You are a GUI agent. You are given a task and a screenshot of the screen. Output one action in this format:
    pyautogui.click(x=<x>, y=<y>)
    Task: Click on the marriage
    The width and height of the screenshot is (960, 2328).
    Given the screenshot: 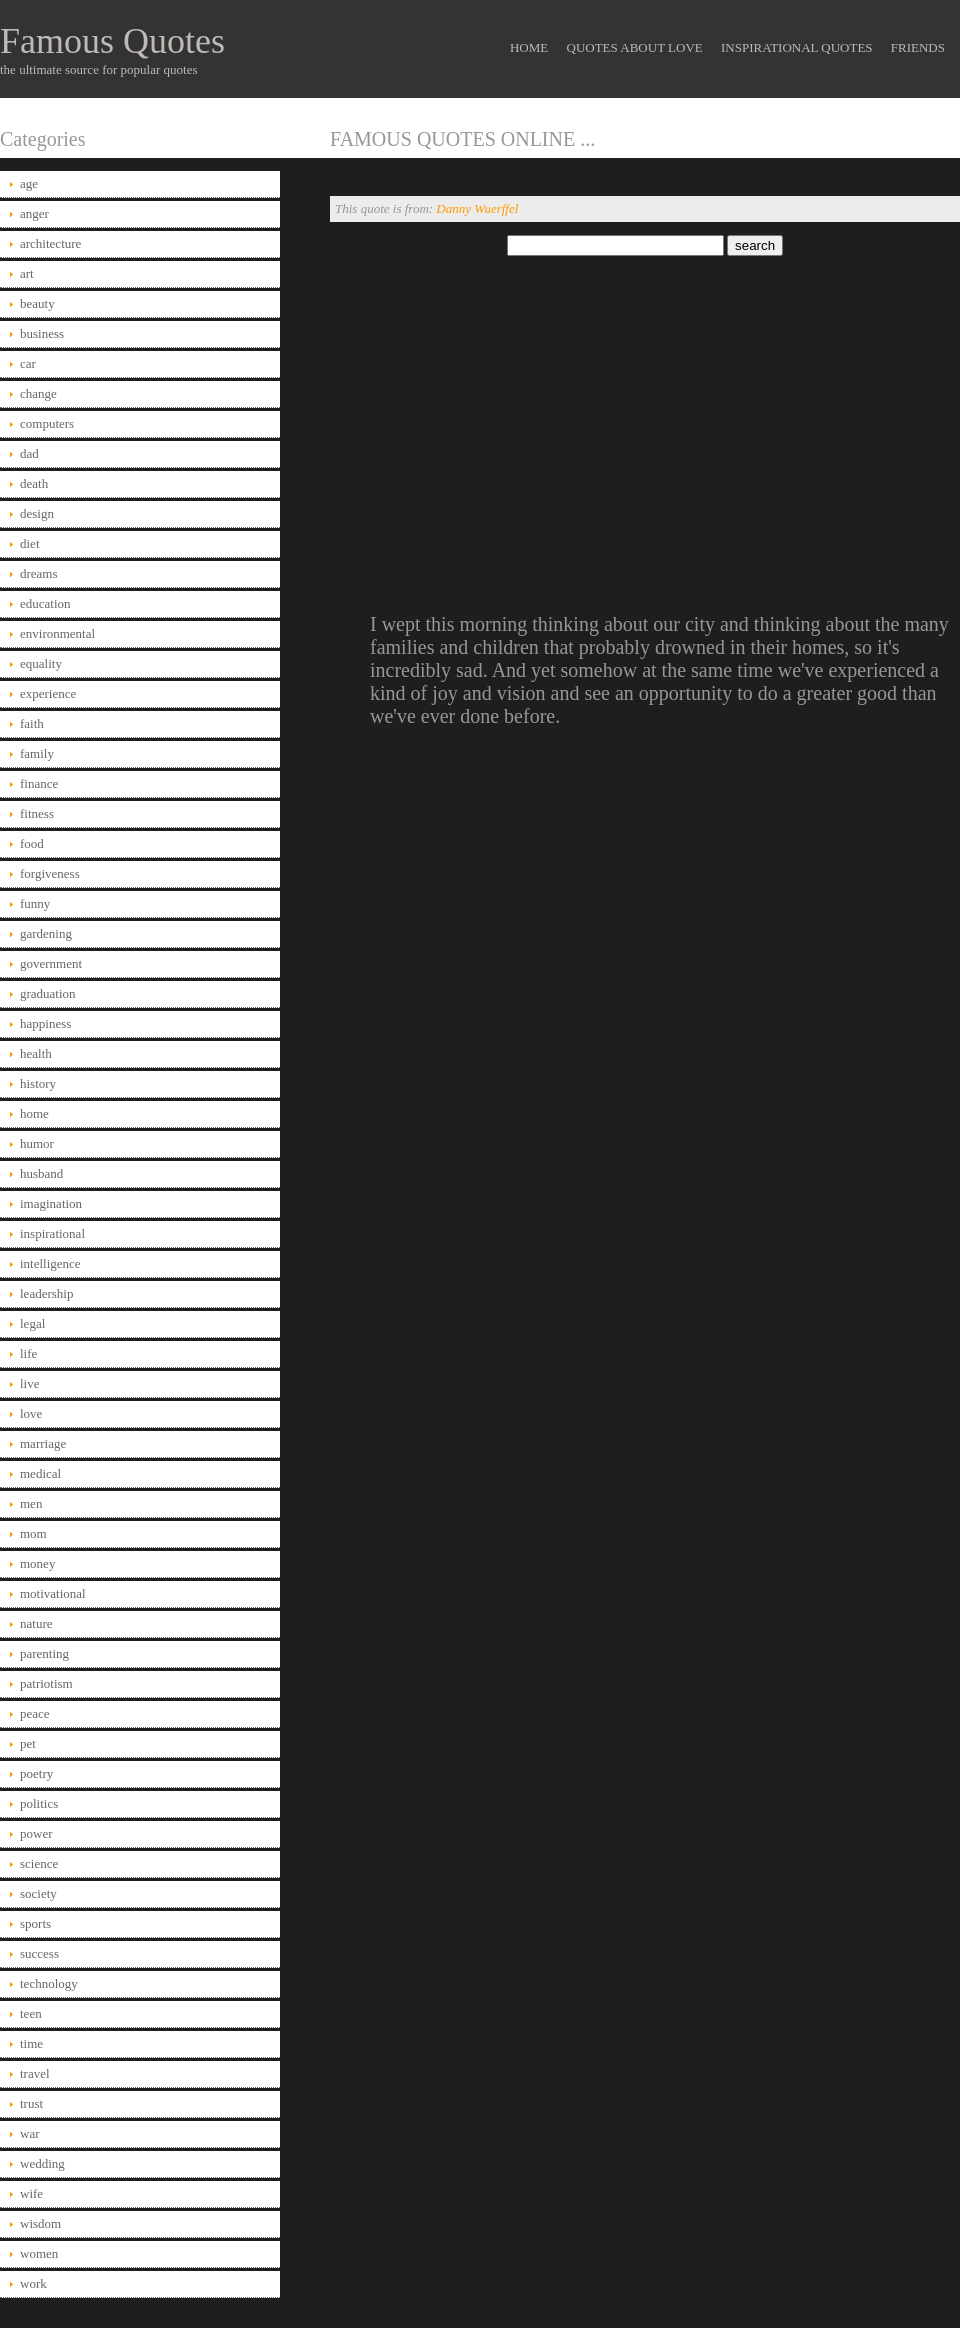 What is the action you would take?
    pyautogui.click(x=43, y=1443)
    